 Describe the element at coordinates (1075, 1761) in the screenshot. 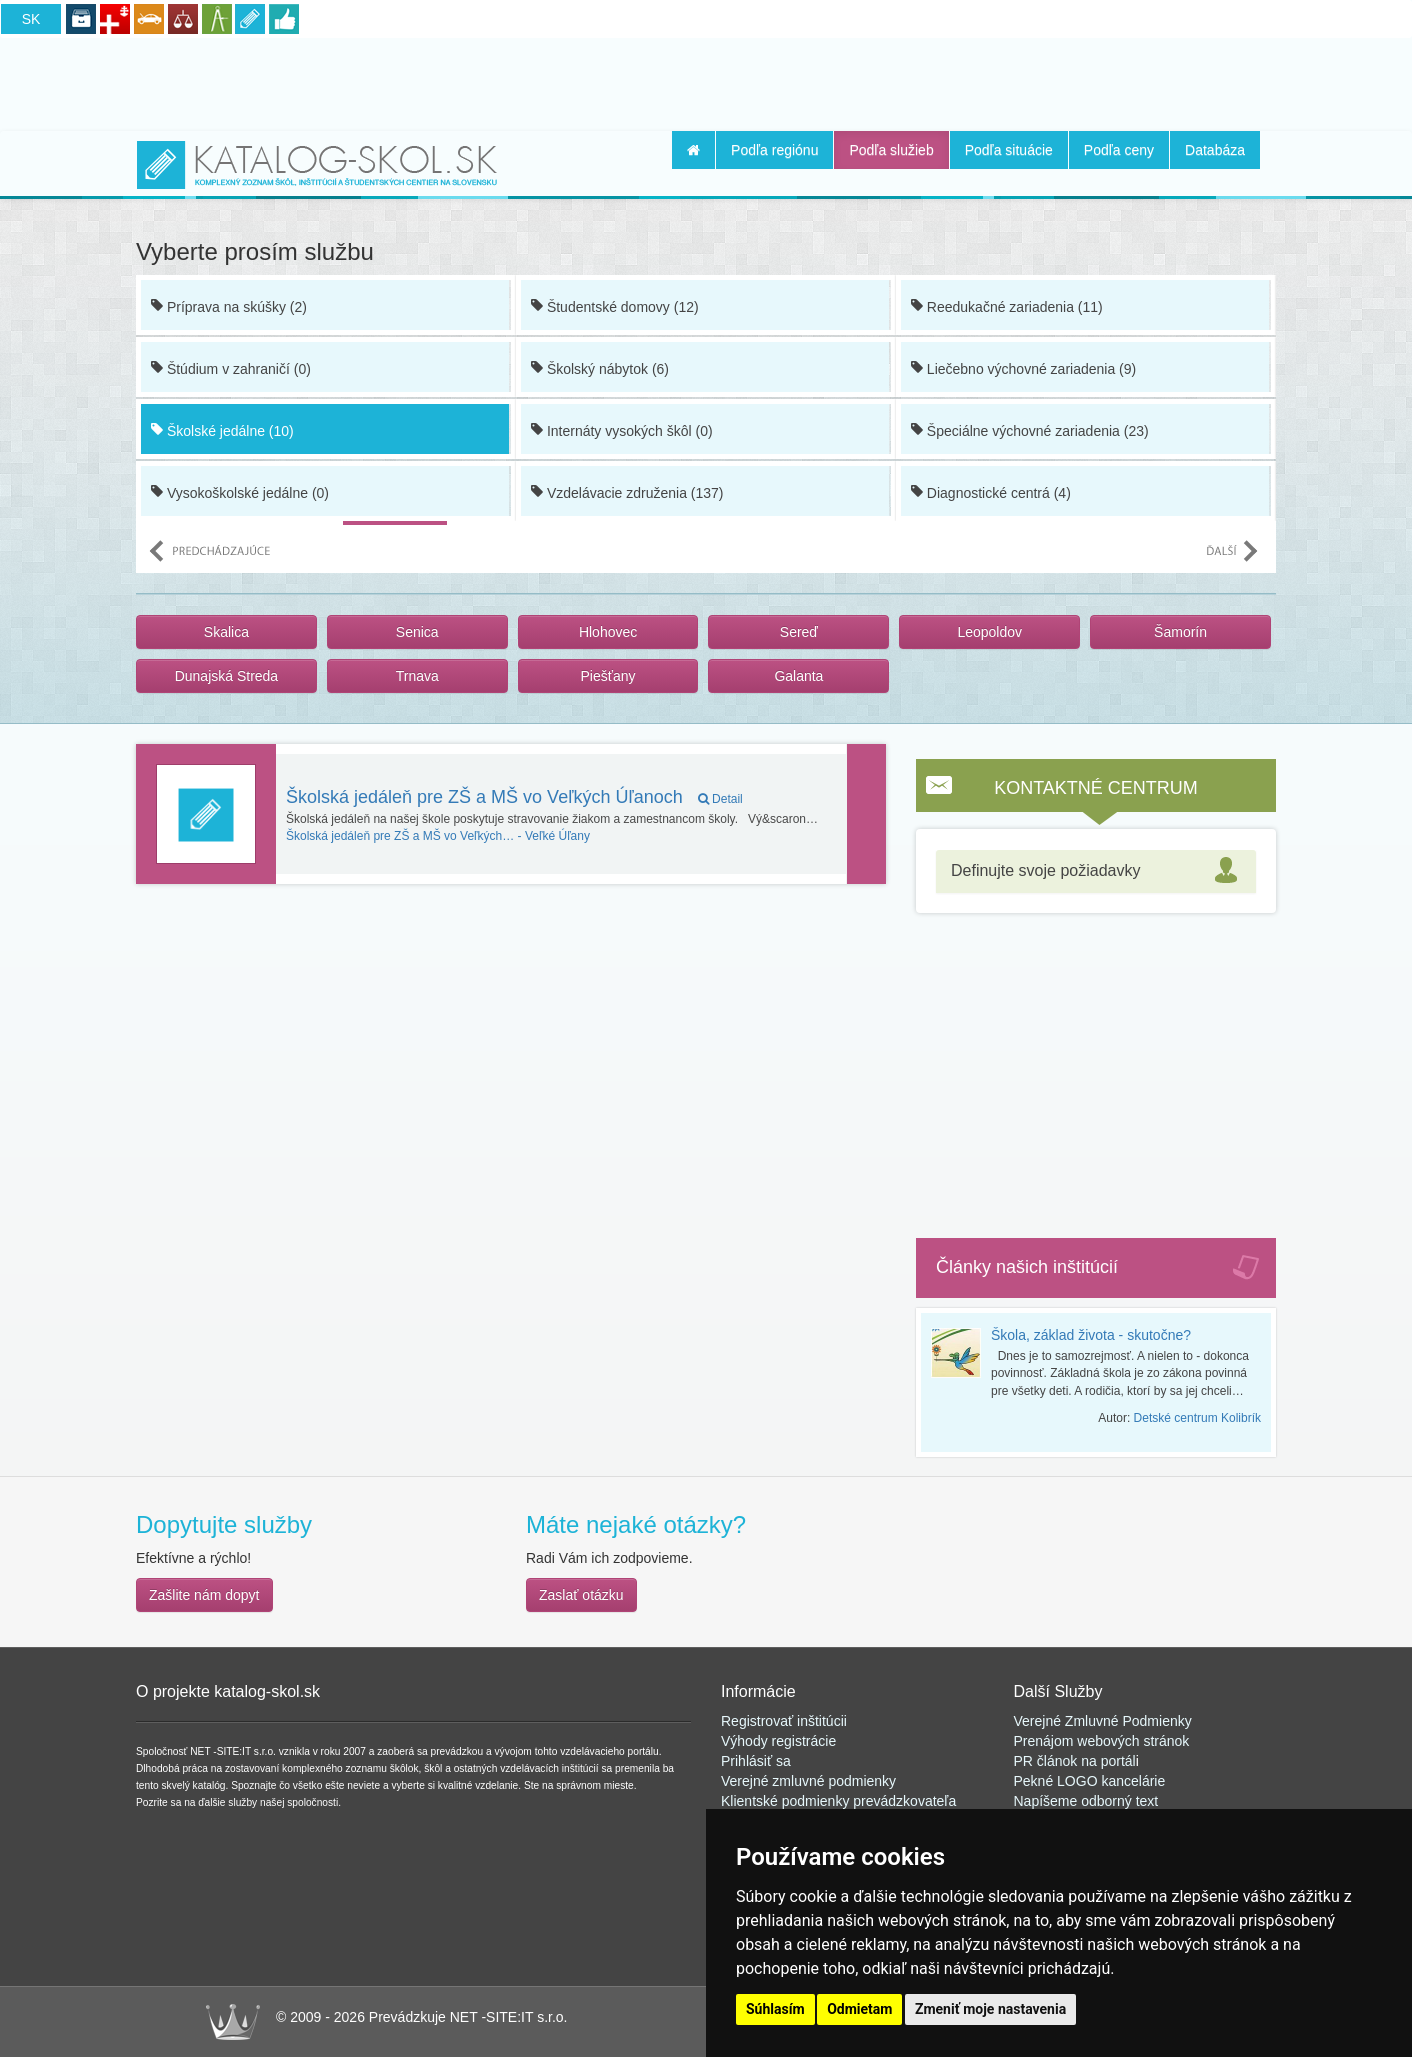

I see `PR článok na portál` at that location.